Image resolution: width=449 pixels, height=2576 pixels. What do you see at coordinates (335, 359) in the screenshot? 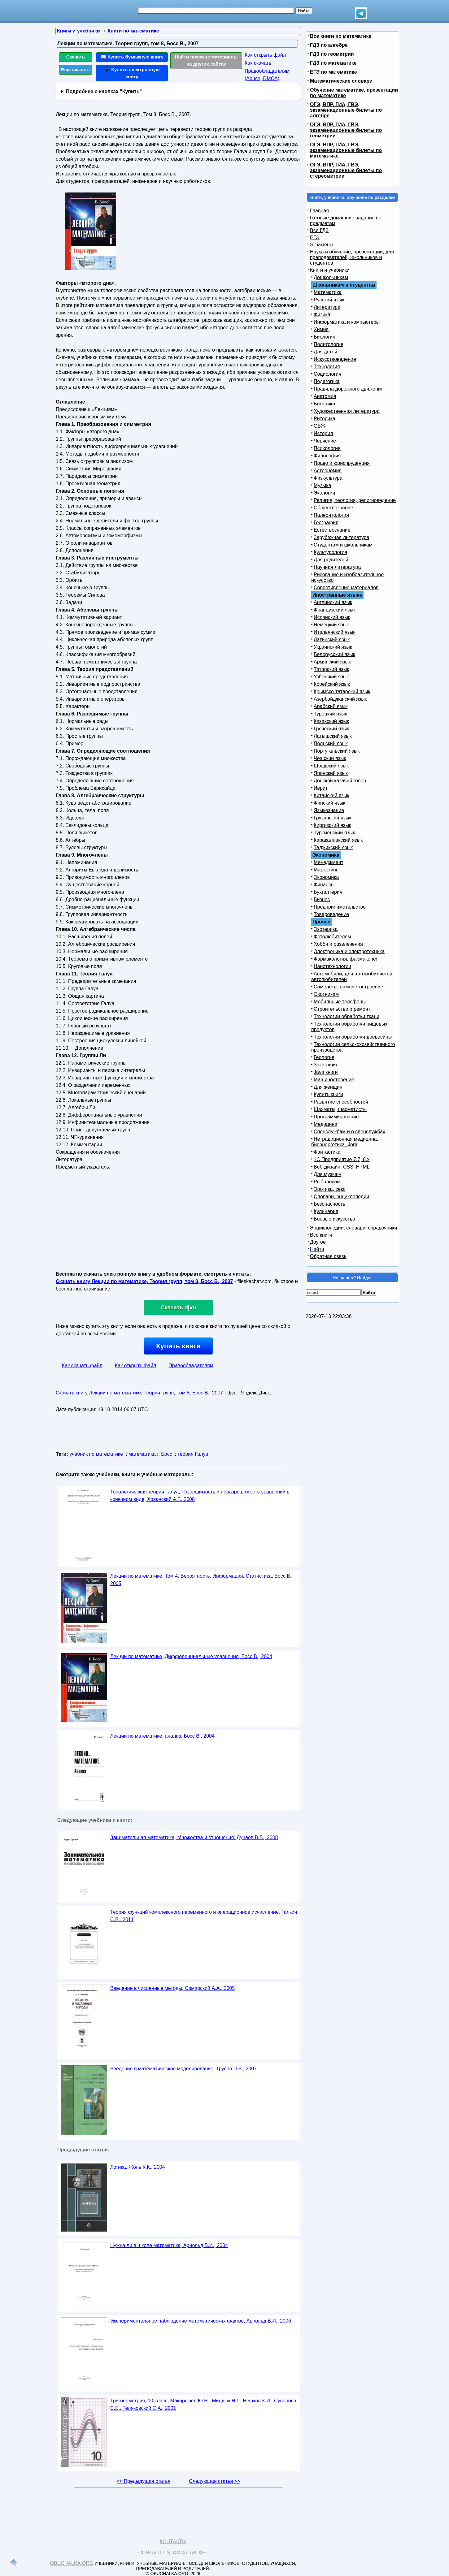
I see `Искусствоведение` at bounding box center [335, 359].